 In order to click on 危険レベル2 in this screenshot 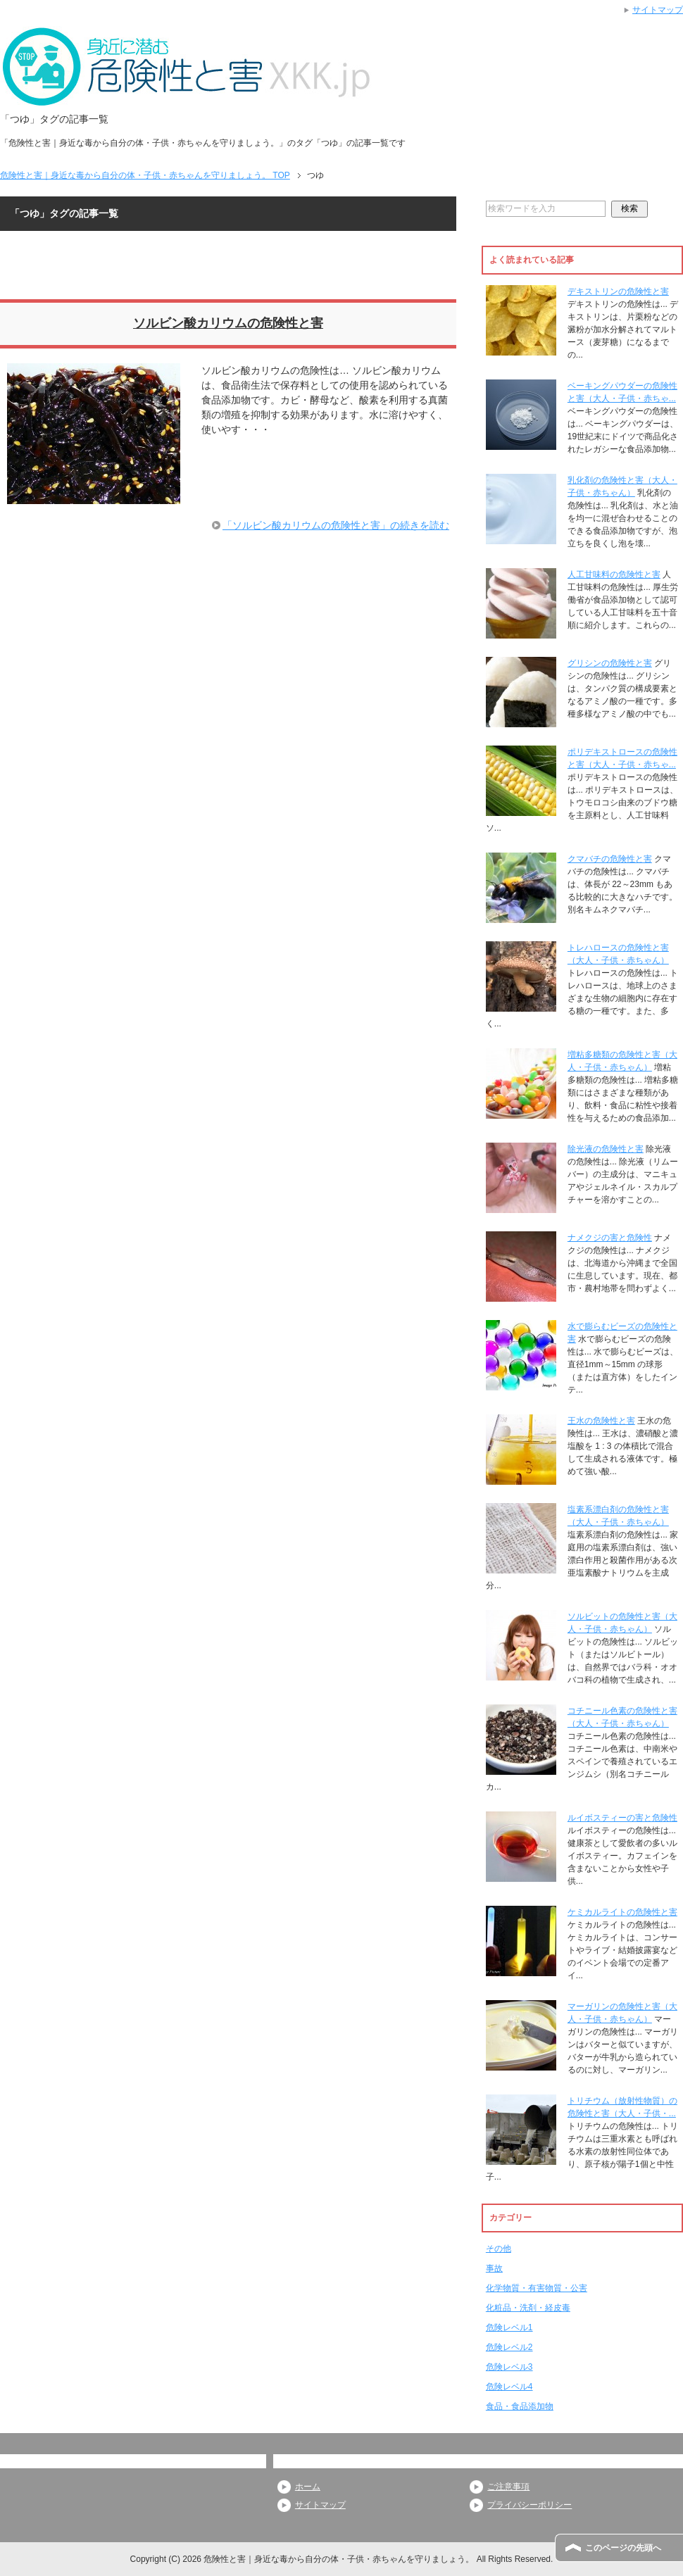, I will do `click(509, 2347)`.